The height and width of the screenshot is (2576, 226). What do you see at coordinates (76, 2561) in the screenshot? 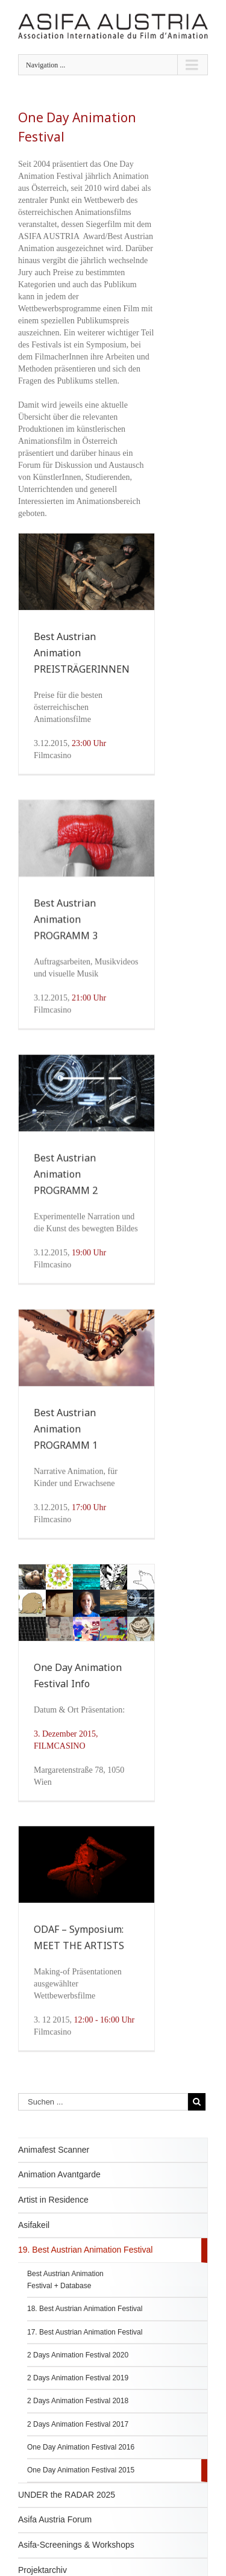
I see `Asifa-Screenings & Workshops` at bounding box center [76, 2561].